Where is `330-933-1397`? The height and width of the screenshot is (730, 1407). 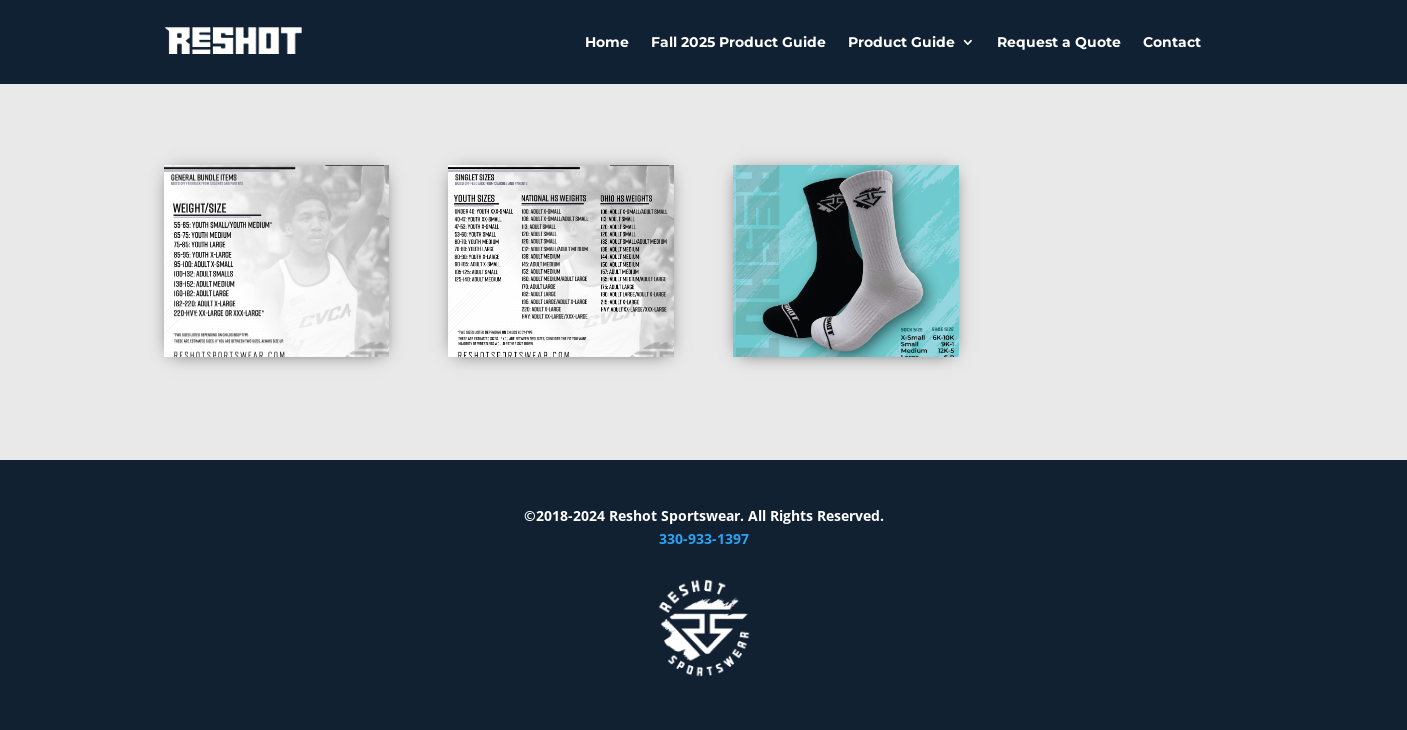
330-933-1397 is located at coordinates (704, 538).